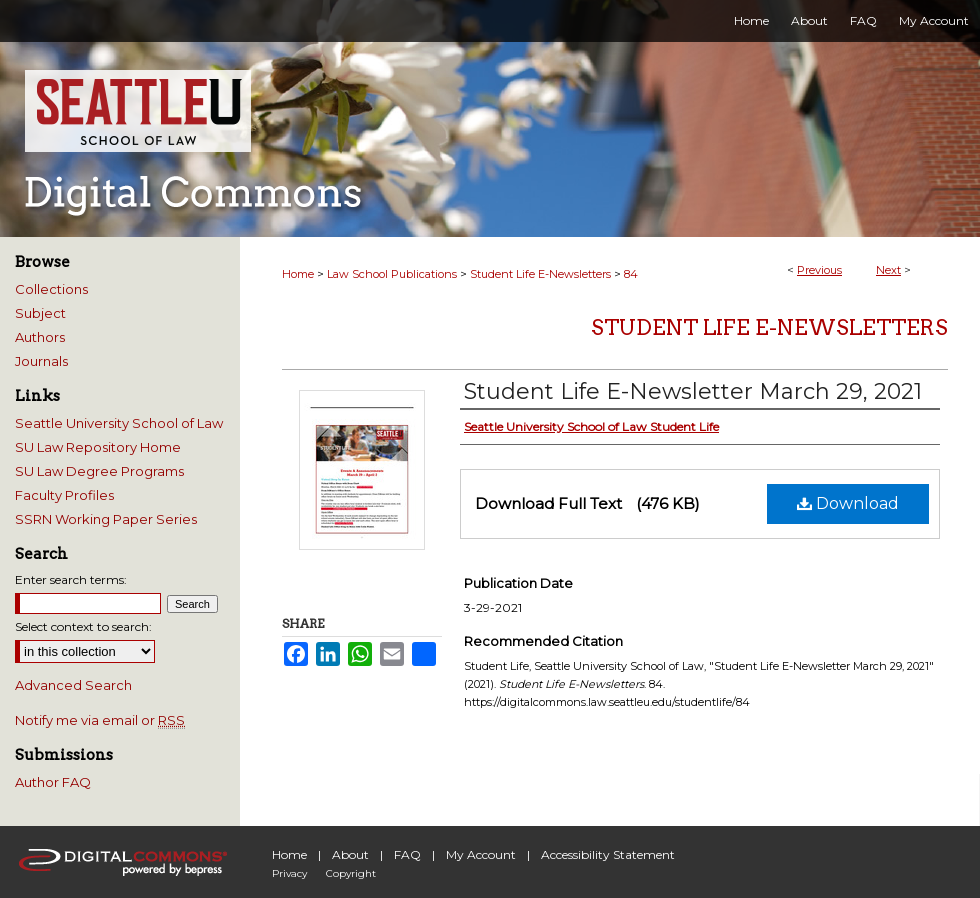 This screenshot has width=980, height=898. What do you see at coordinates (350, 854) in the screenshot?
I see `About` at bounding box center [350, 854].